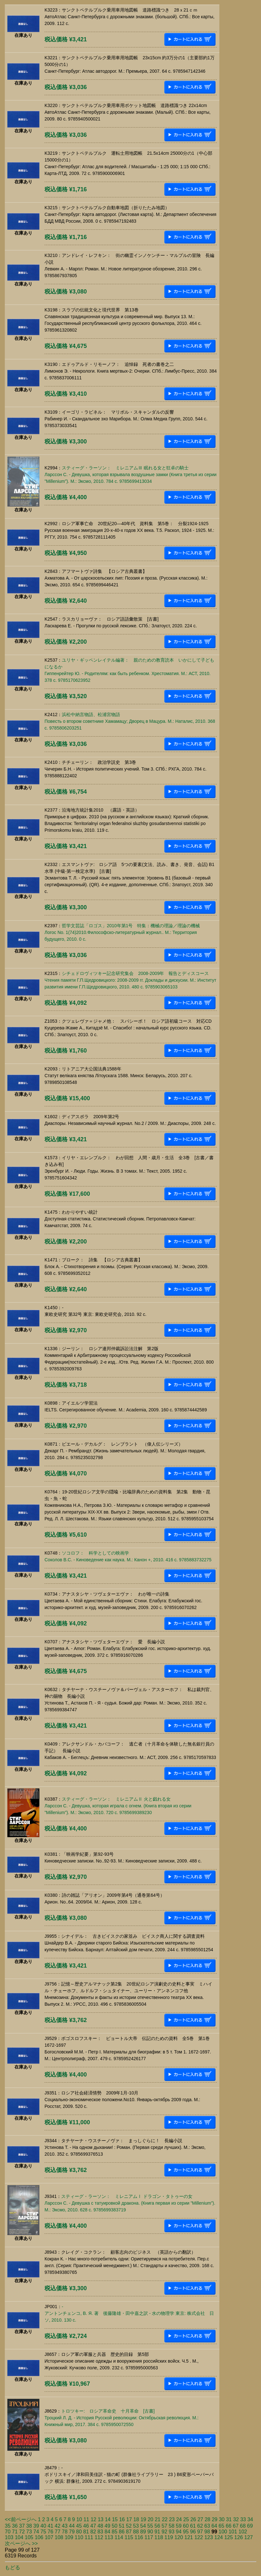 This screenshot has width=261, height=2576. I want to click on 20, so click(150, 2519).